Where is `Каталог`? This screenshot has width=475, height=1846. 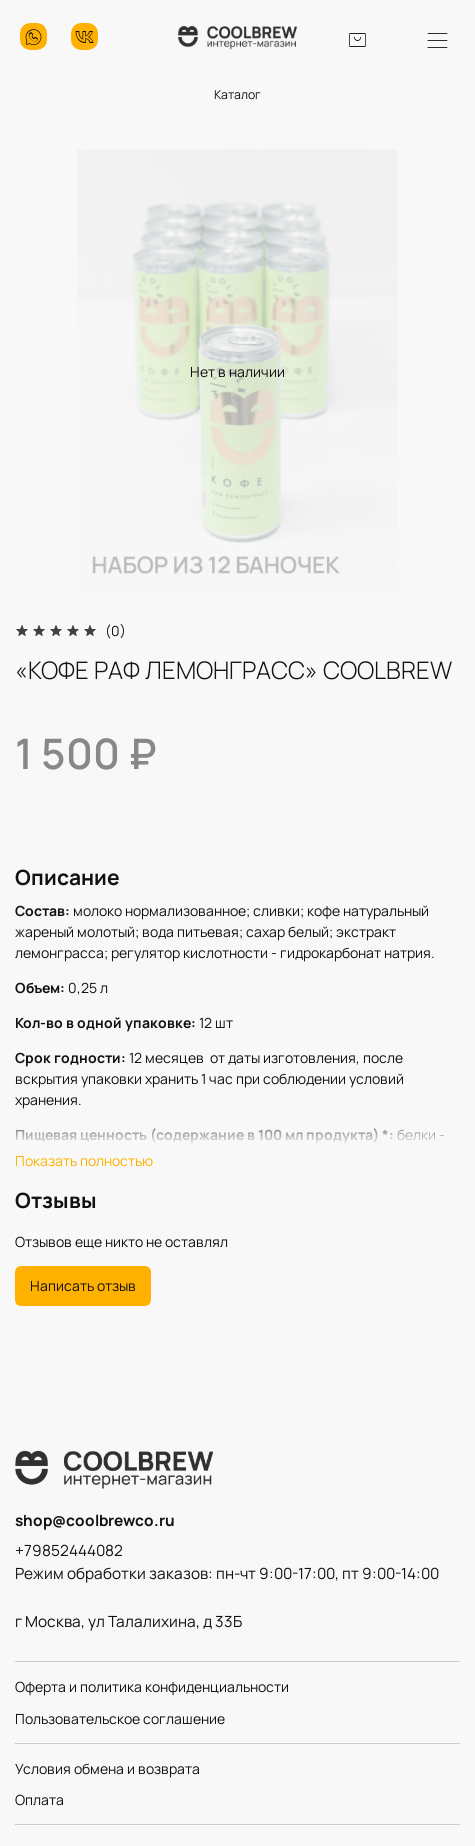 Каталог is located at coordinates (237, 94).